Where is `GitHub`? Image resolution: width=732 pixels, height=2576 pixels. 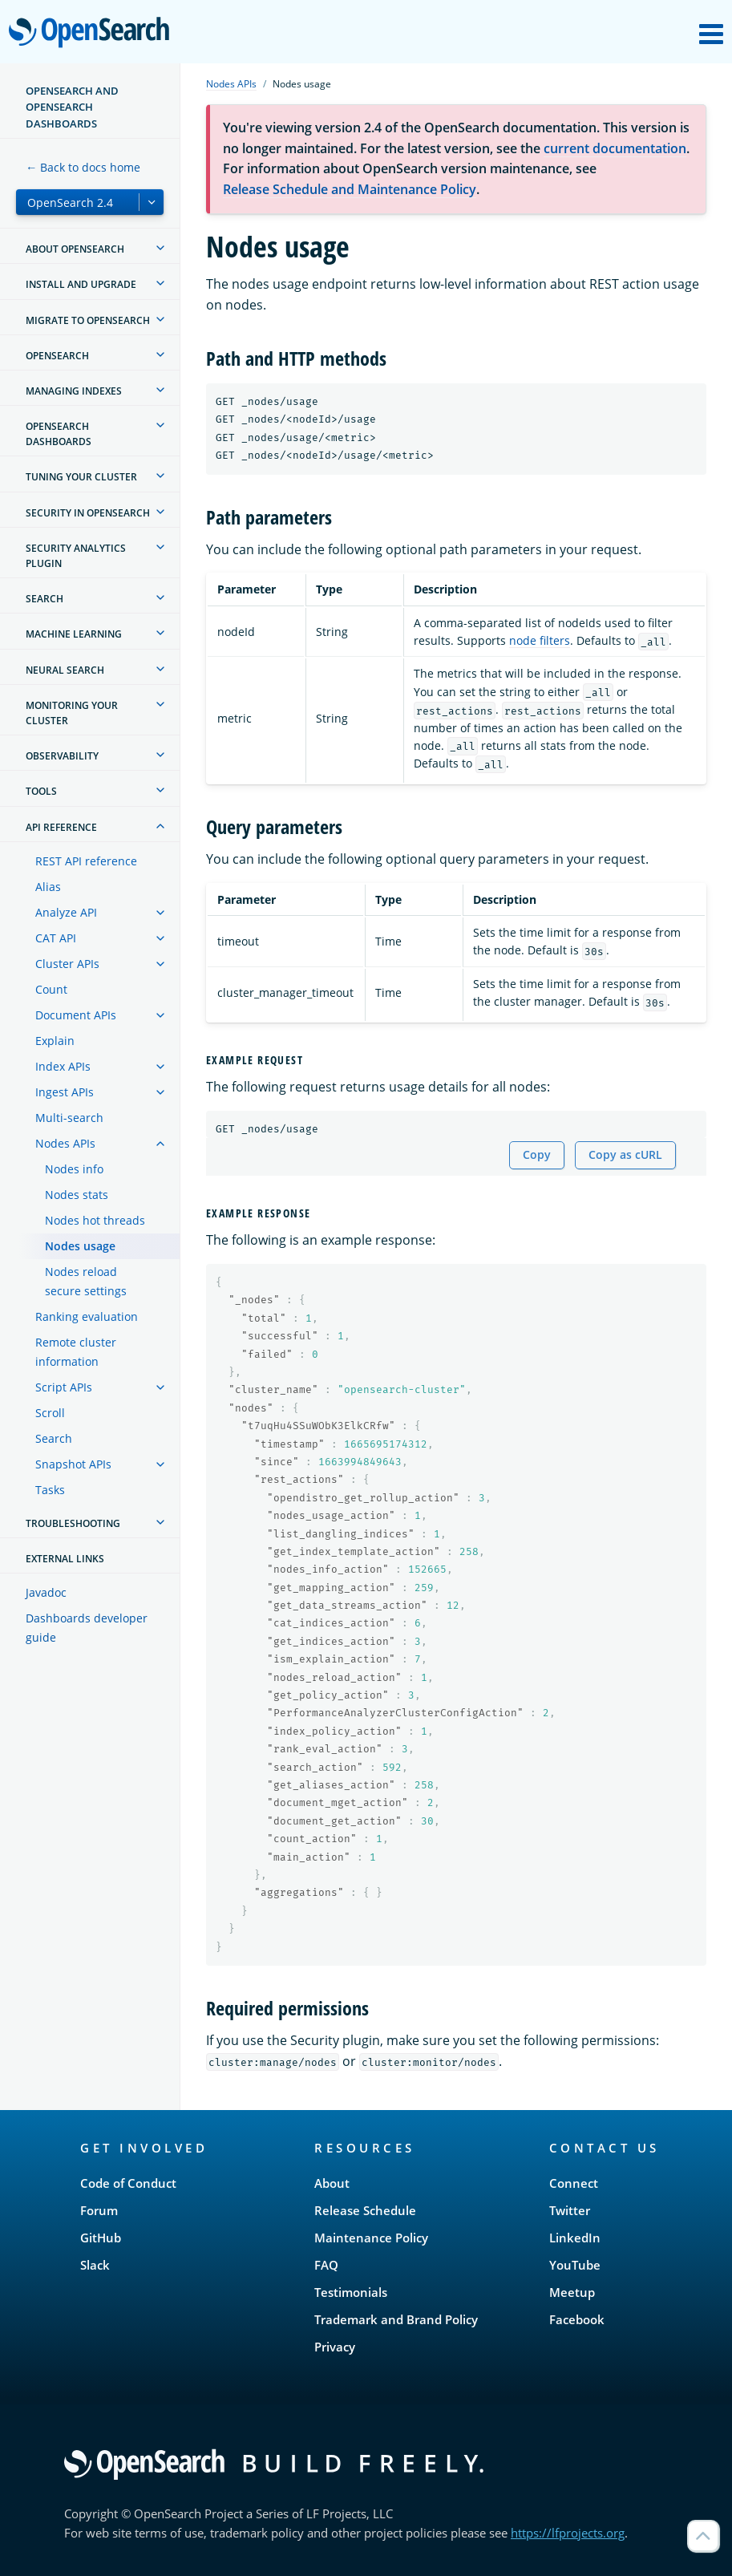 GitHub is located at coordinates (100, 2238).